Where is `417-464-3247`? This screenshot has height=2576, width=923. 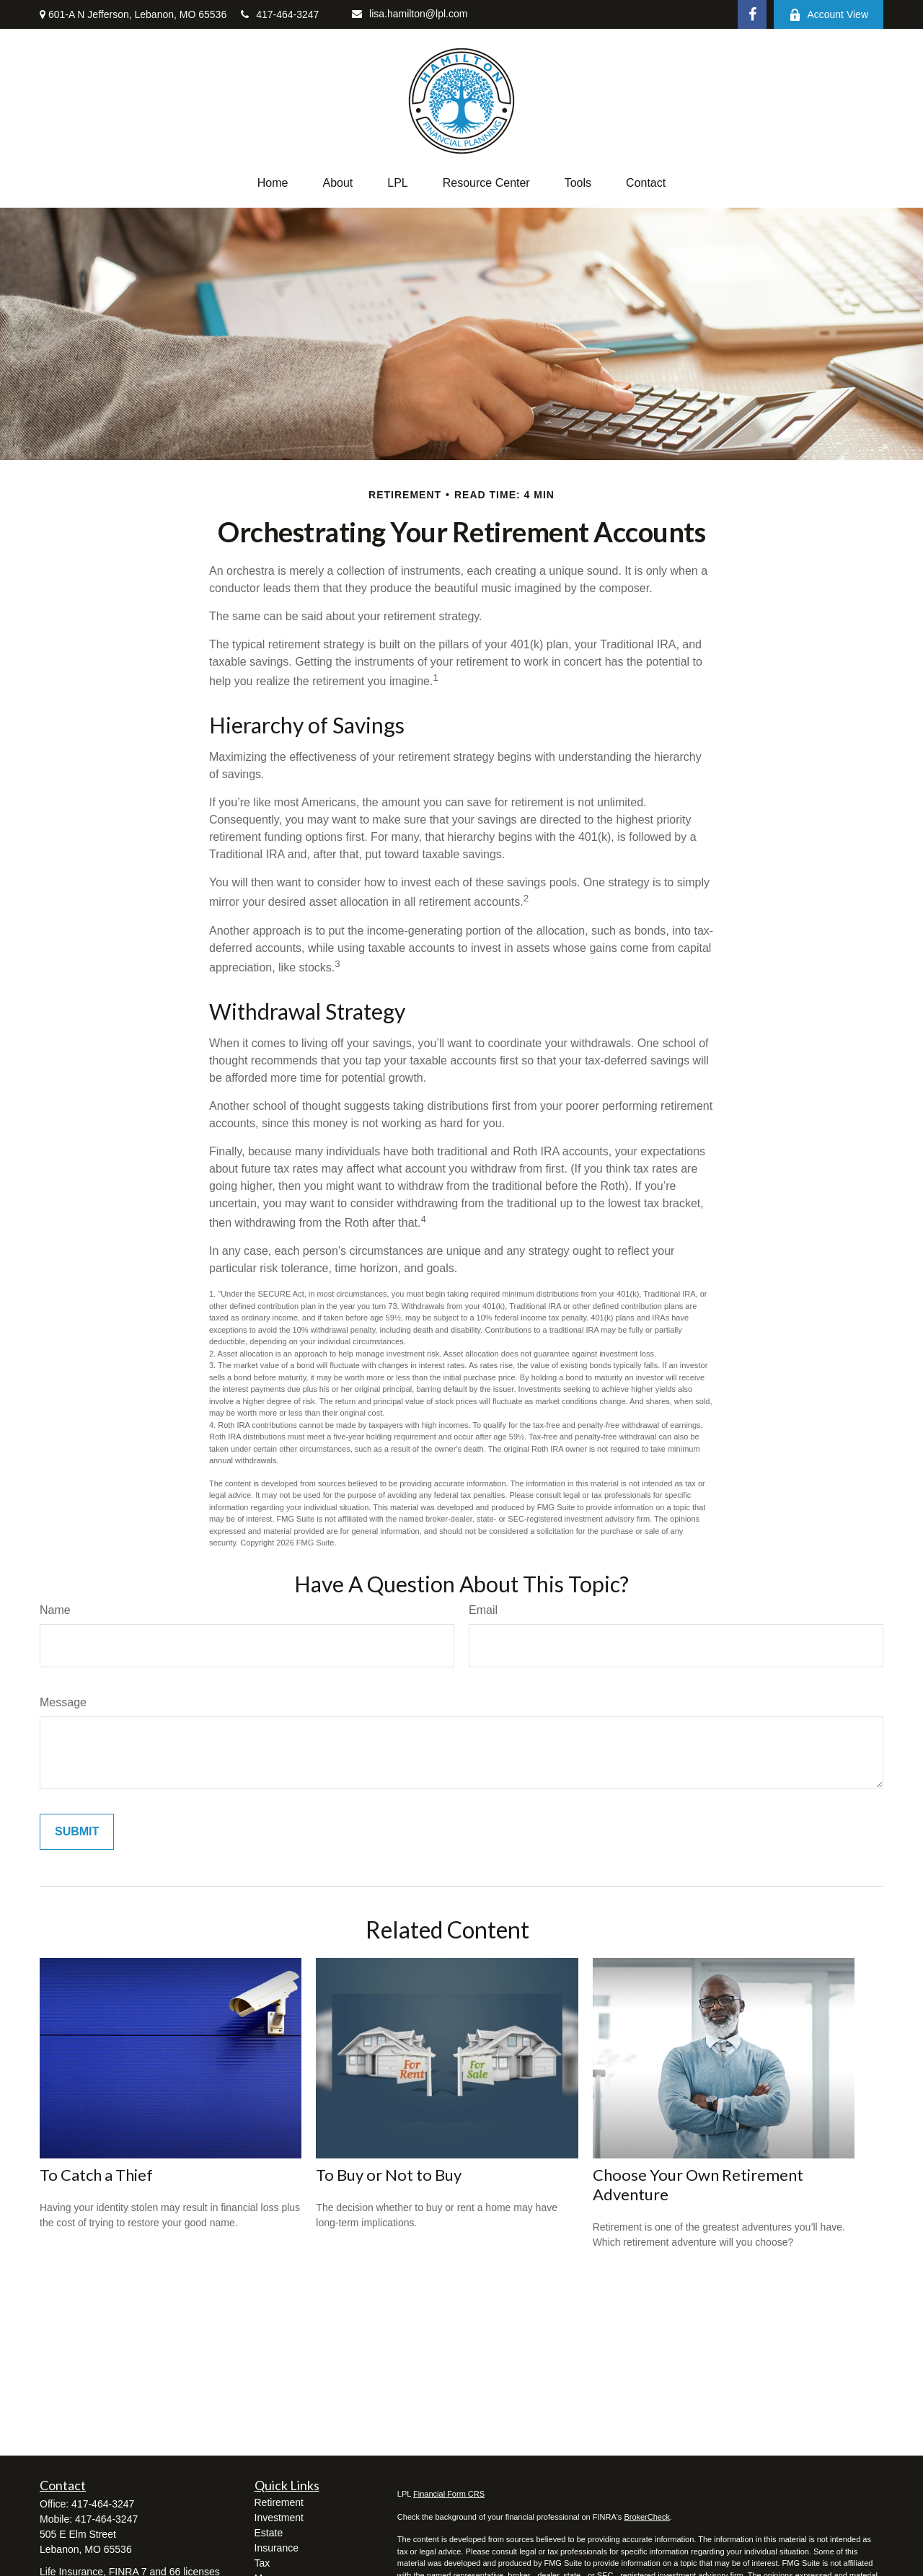 417-464-3247 is located at coordinates (280, 14).